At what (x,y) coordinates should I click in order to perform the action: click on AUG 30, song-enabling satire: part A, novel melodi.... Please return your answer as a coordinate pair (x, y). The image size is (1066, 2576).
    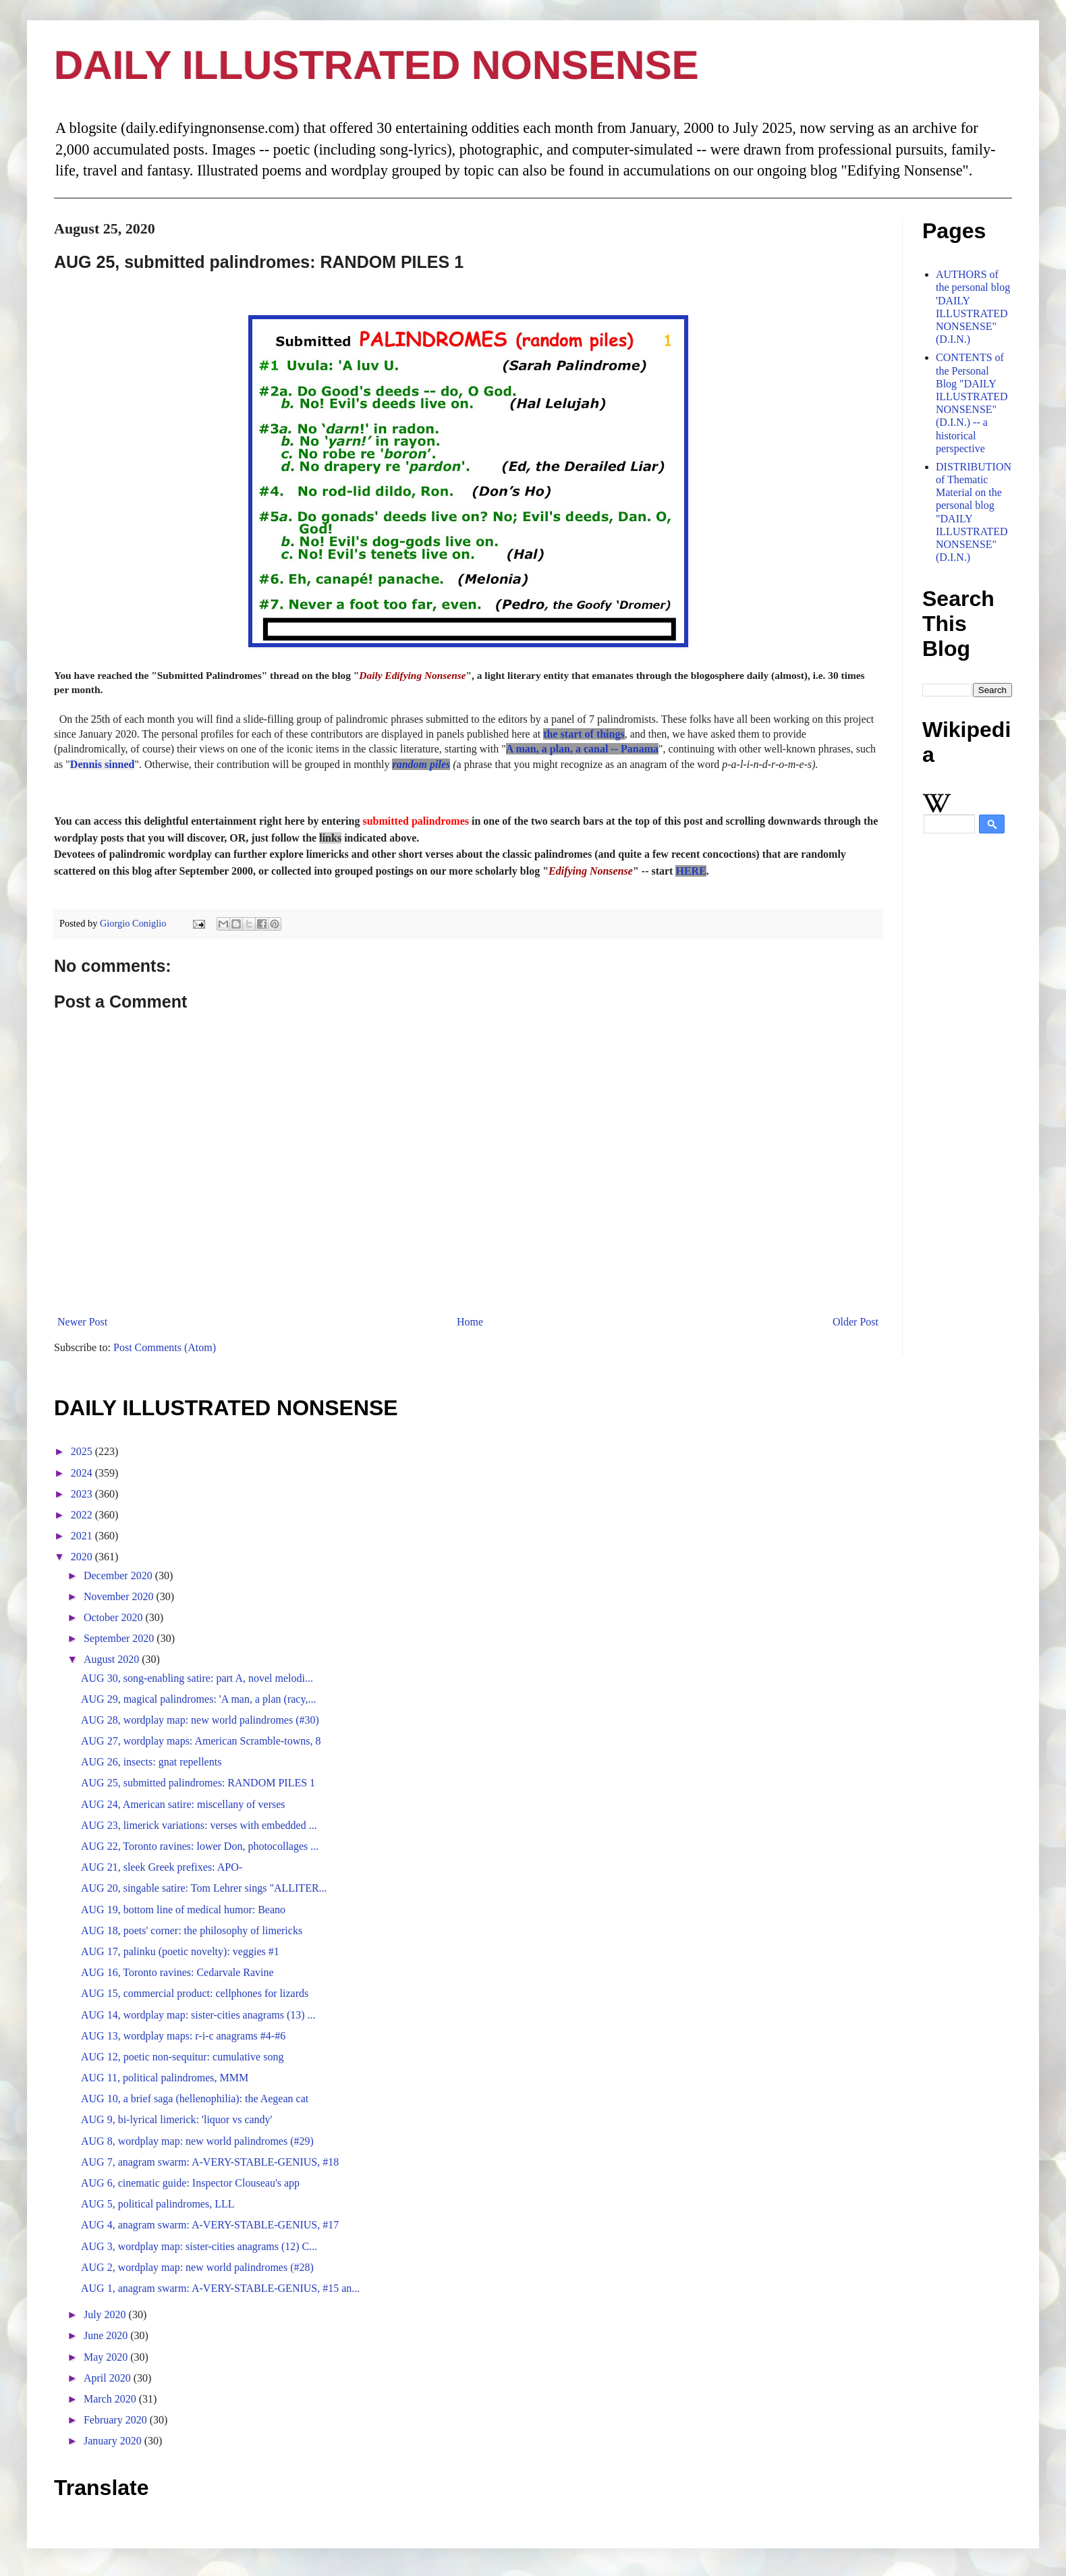
    Looking at the image, I should click on (197, 1678).